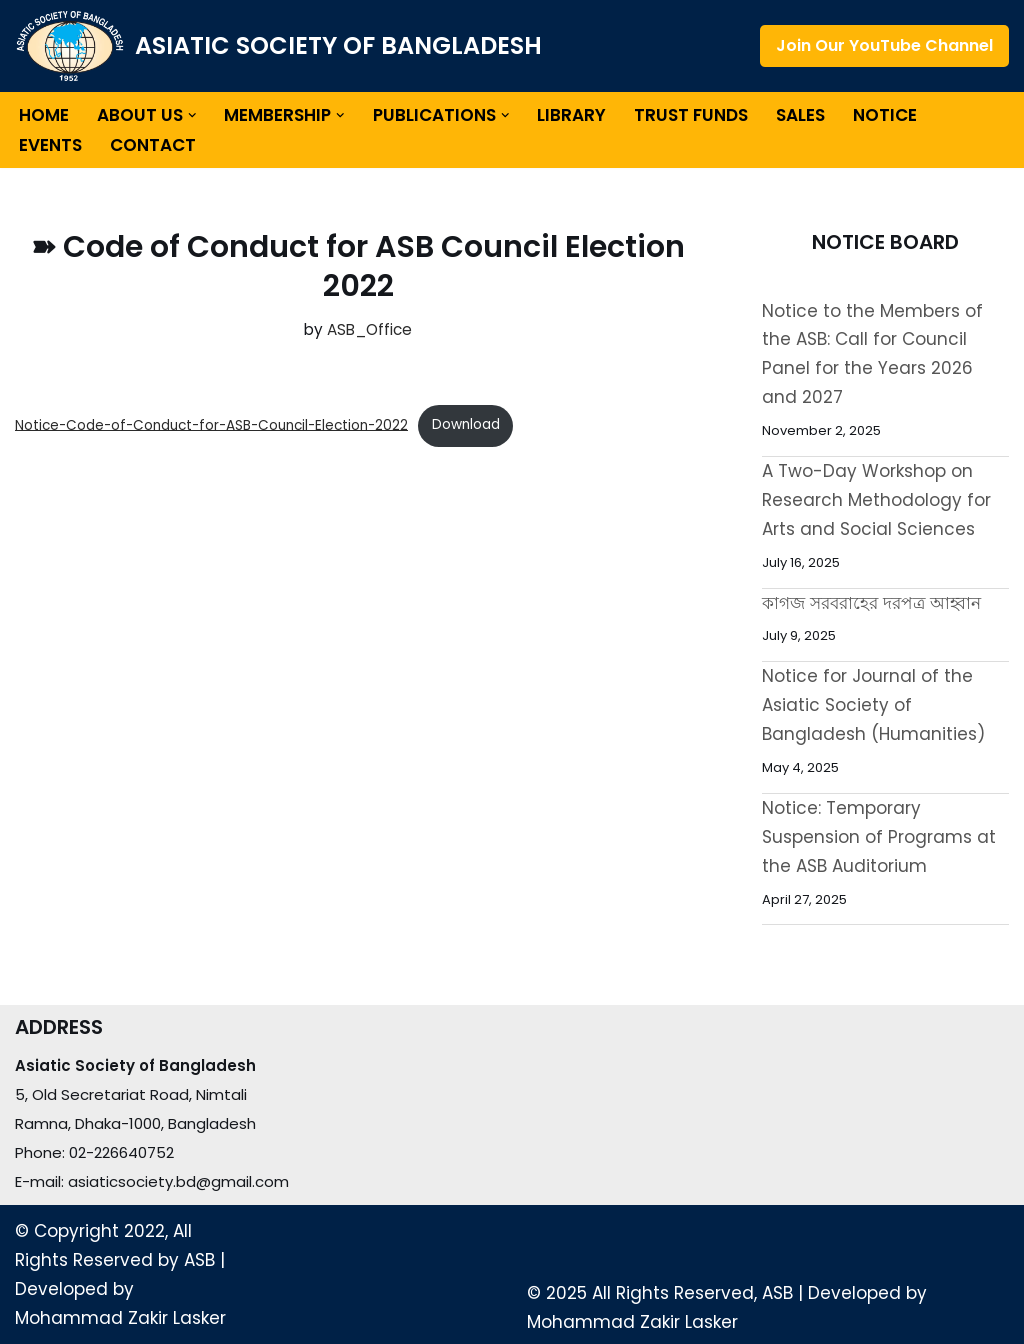 Image resolution: width=1024 pixels, height=1344 pixels. Describe the element at coordinates (192, 115) in the screenshot. I see `[button]` at that location.